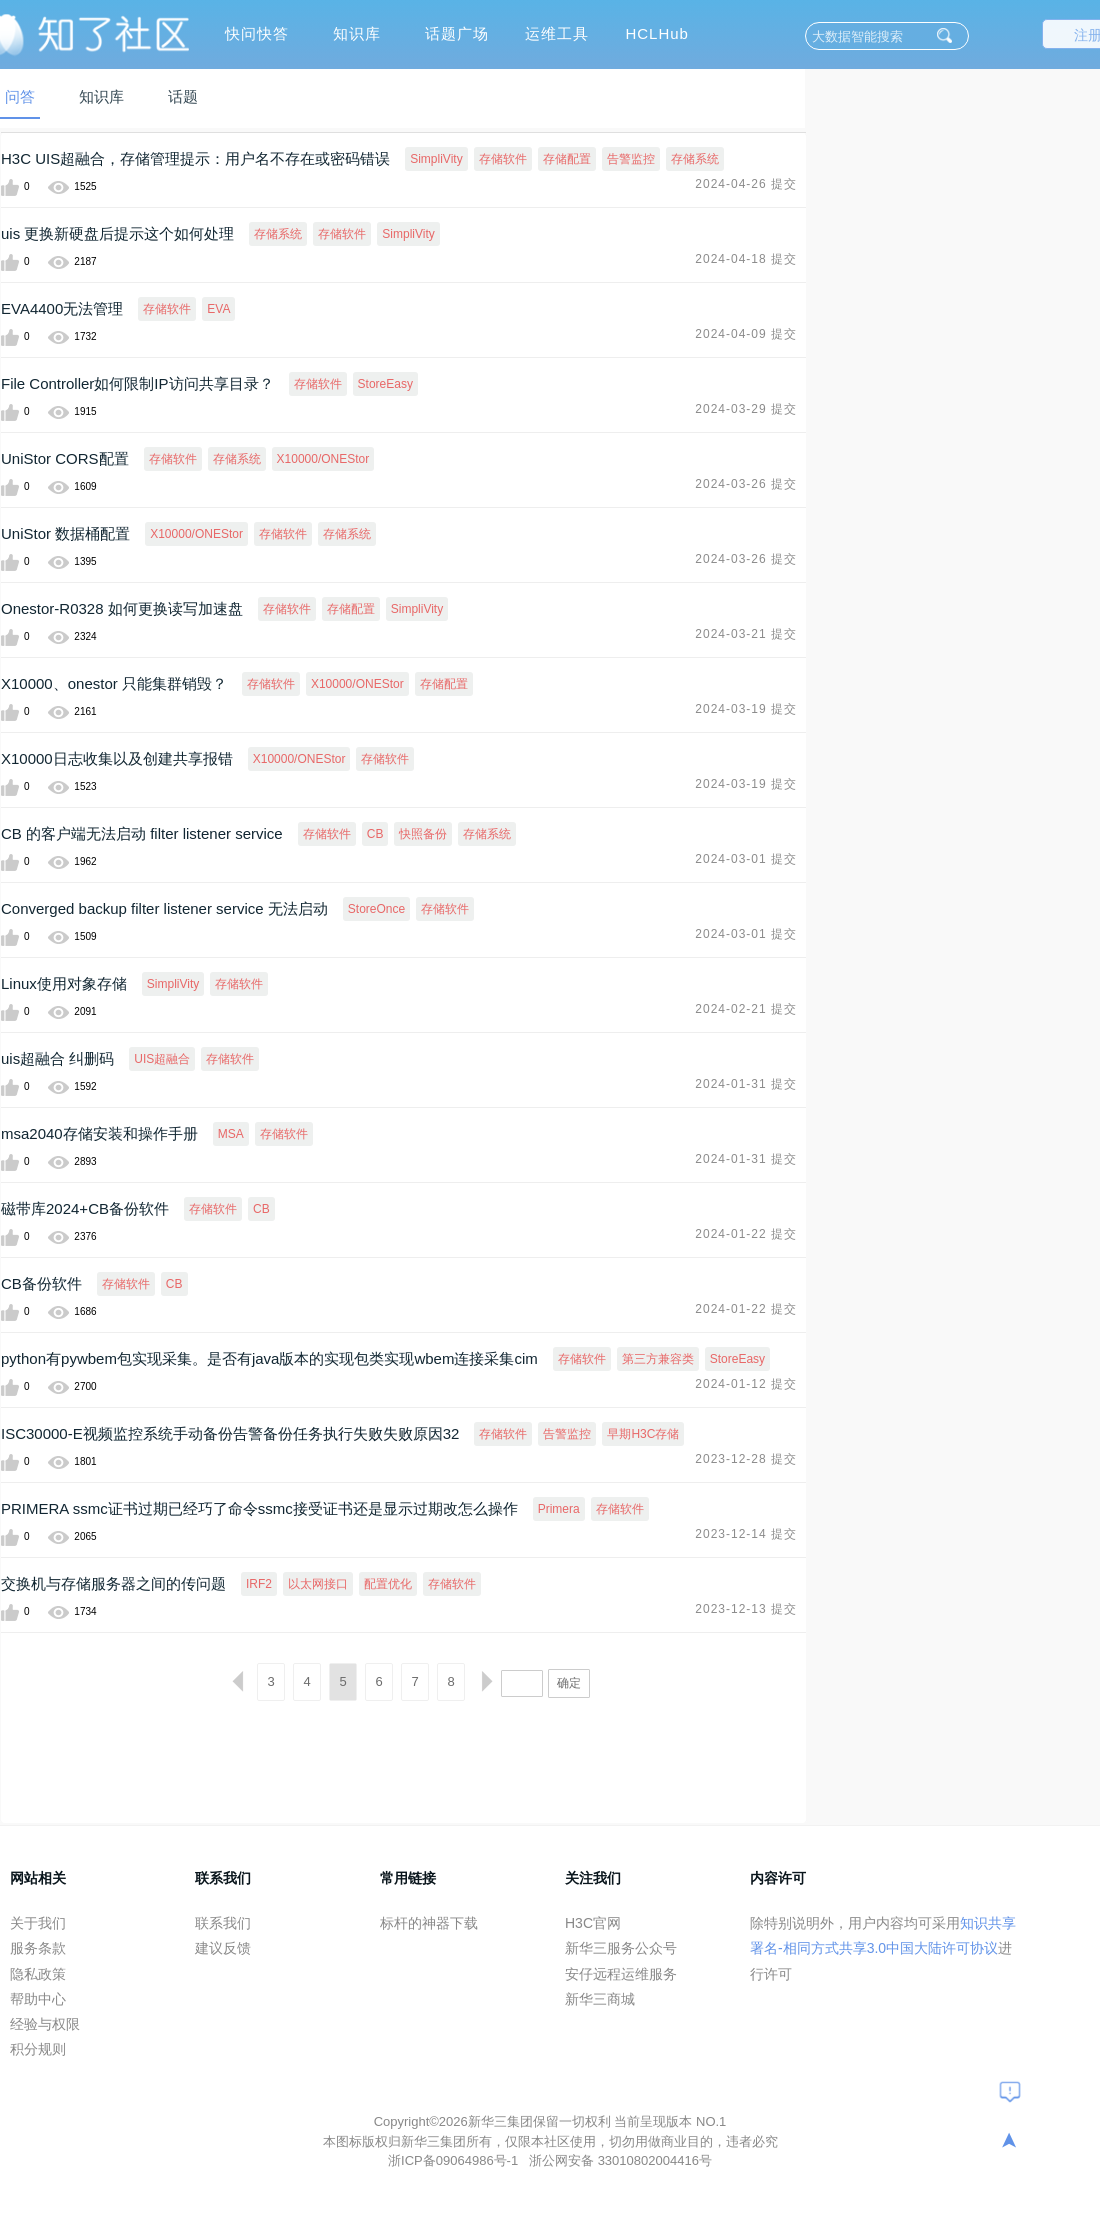  What do you see at coordinates (223, 1923) in the screenshot?
I see `联系我们` at bounding box center [223, 1923].